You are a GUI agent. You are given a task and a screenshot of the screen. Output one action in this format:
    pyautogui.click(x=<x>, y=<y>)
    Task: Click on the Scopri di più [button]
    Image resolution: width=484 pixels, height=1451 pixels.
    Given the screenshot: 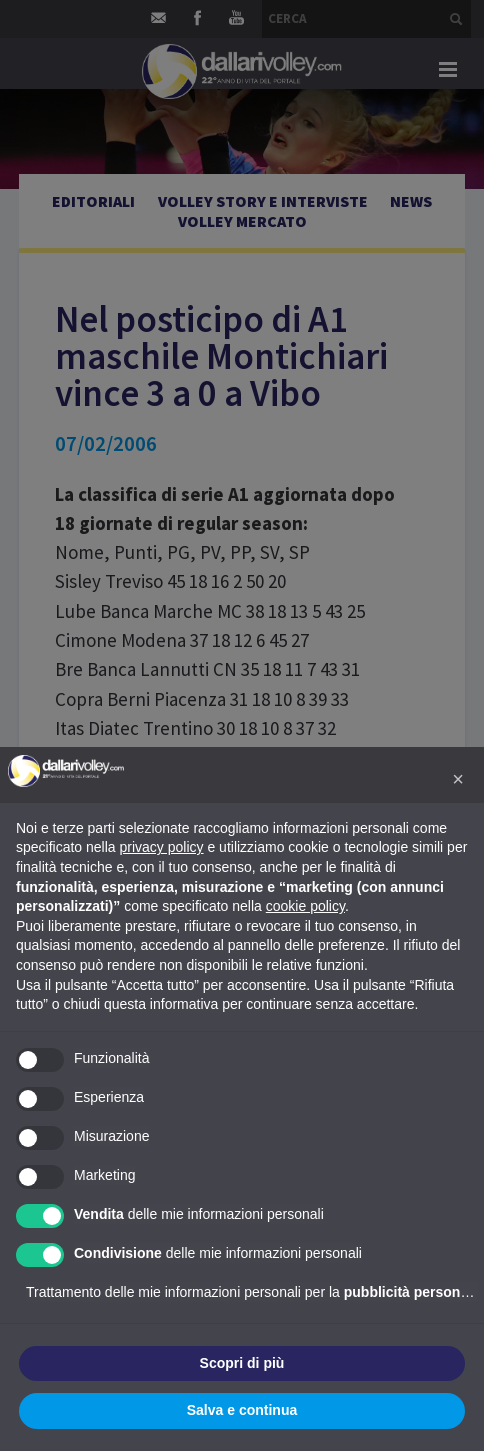 What is the action you would take?
    pyautogui.click(x=242, y=1363)
    